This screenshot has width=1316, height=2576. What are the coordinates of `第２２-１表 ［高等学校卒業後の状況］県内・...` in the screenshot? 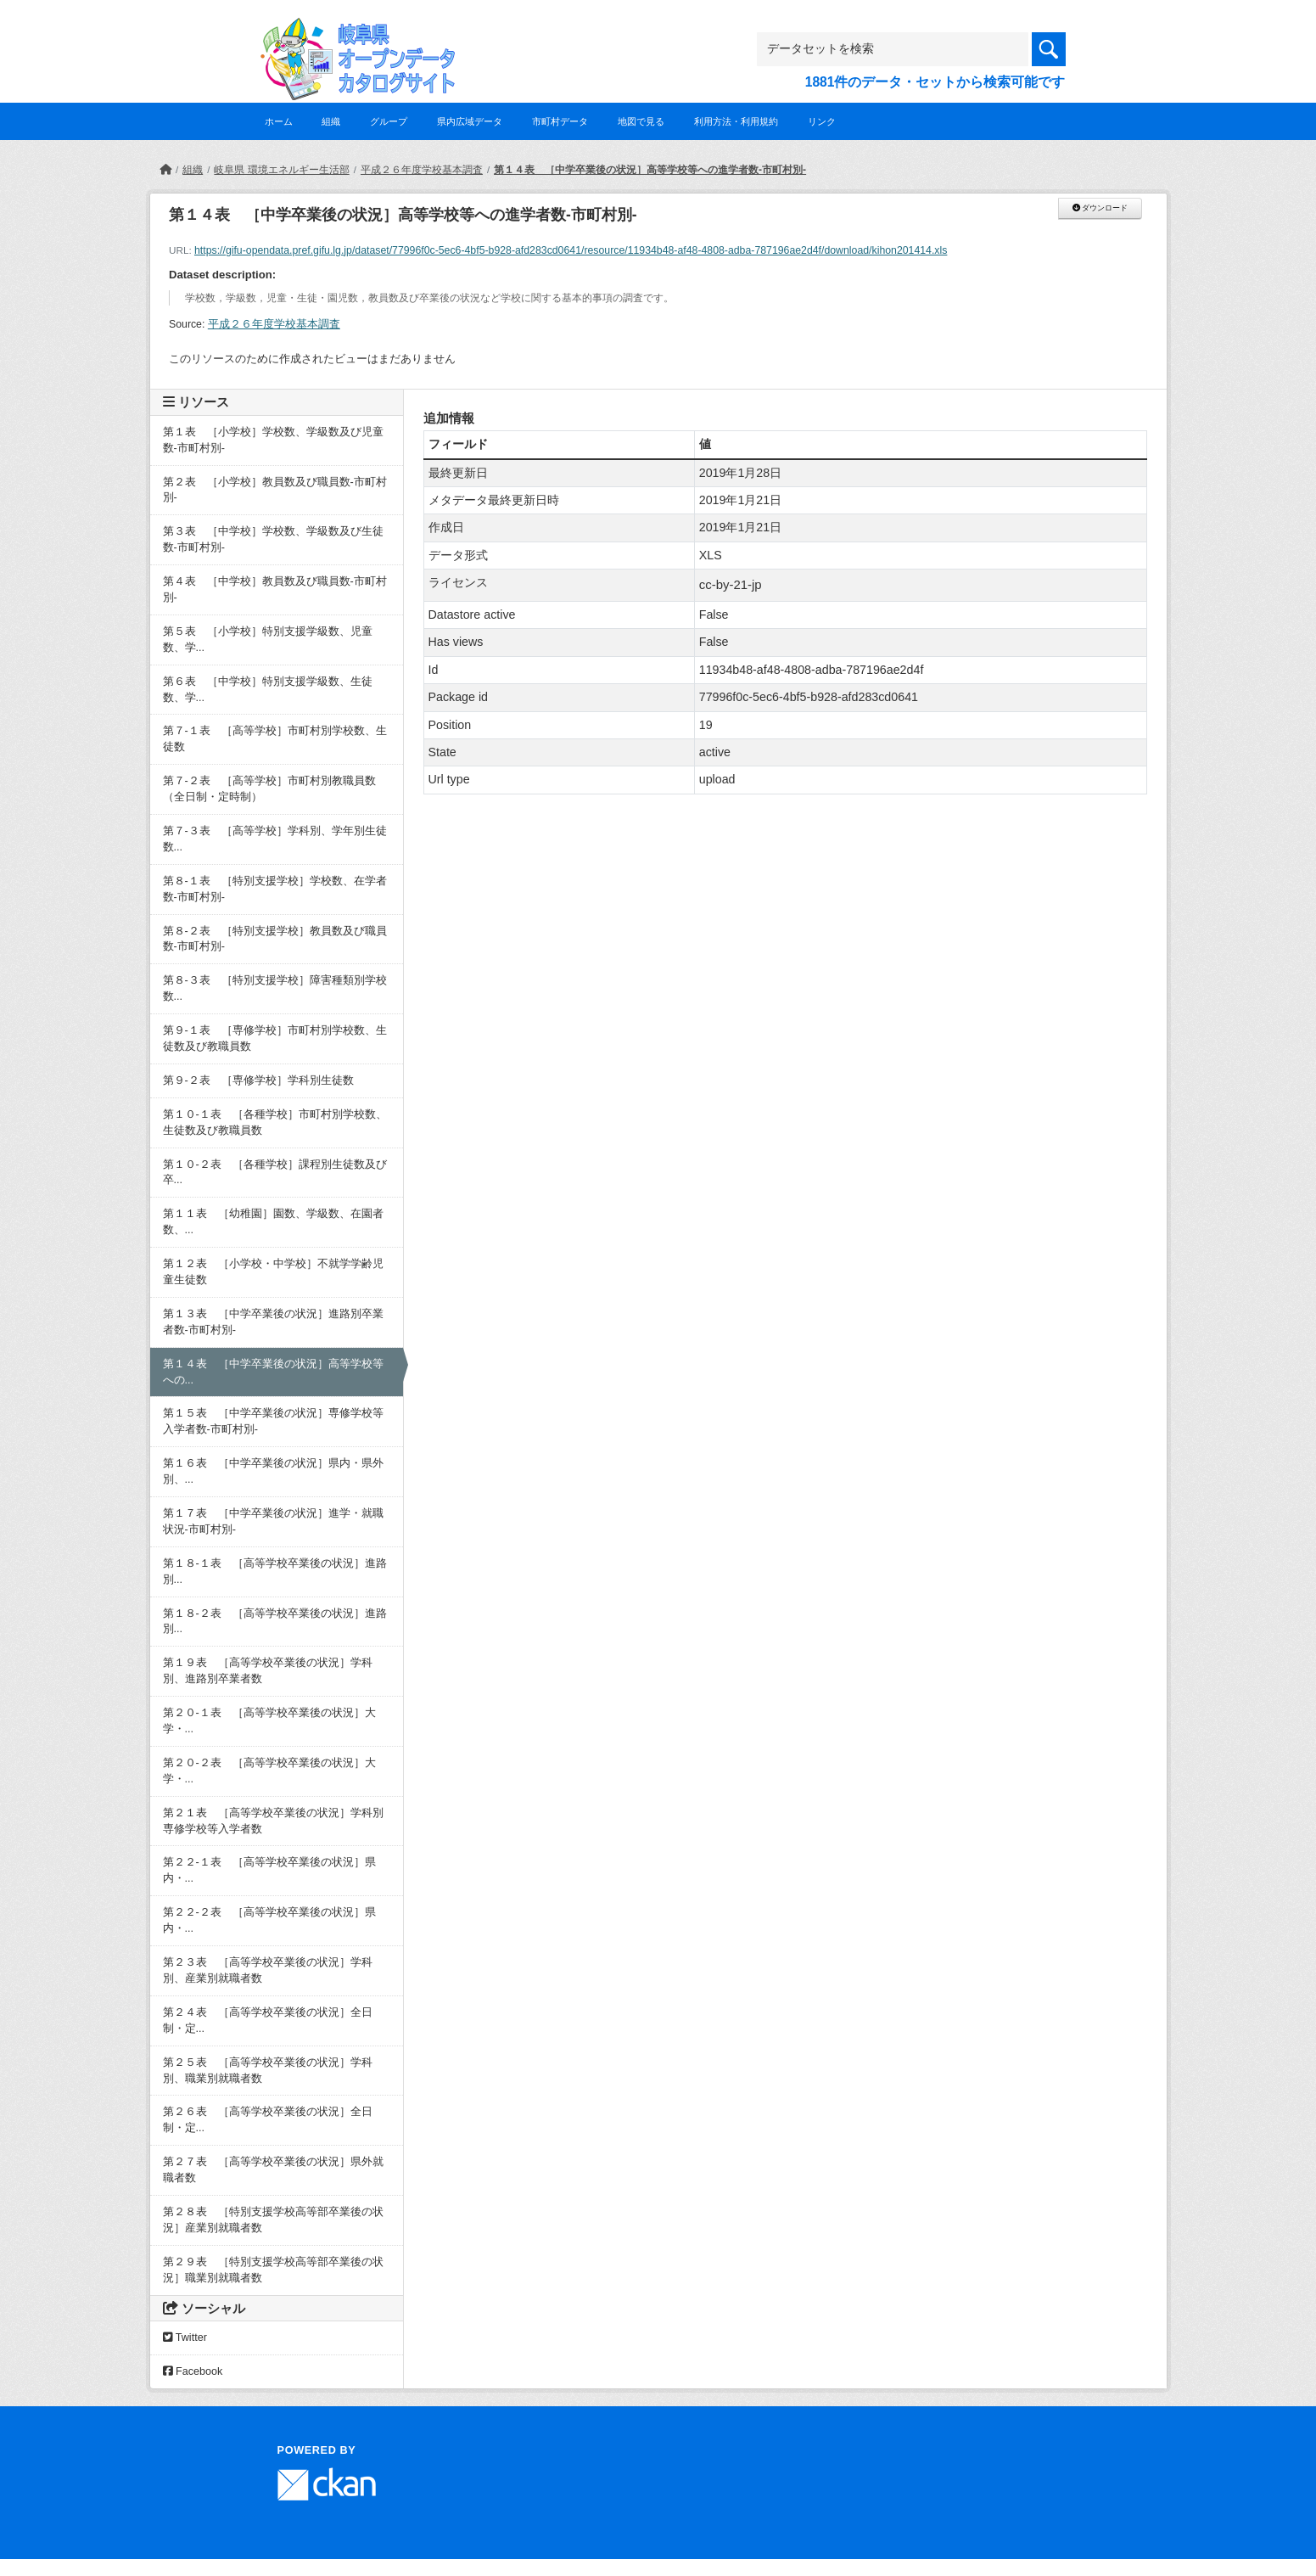 It's located at (269, 1870).